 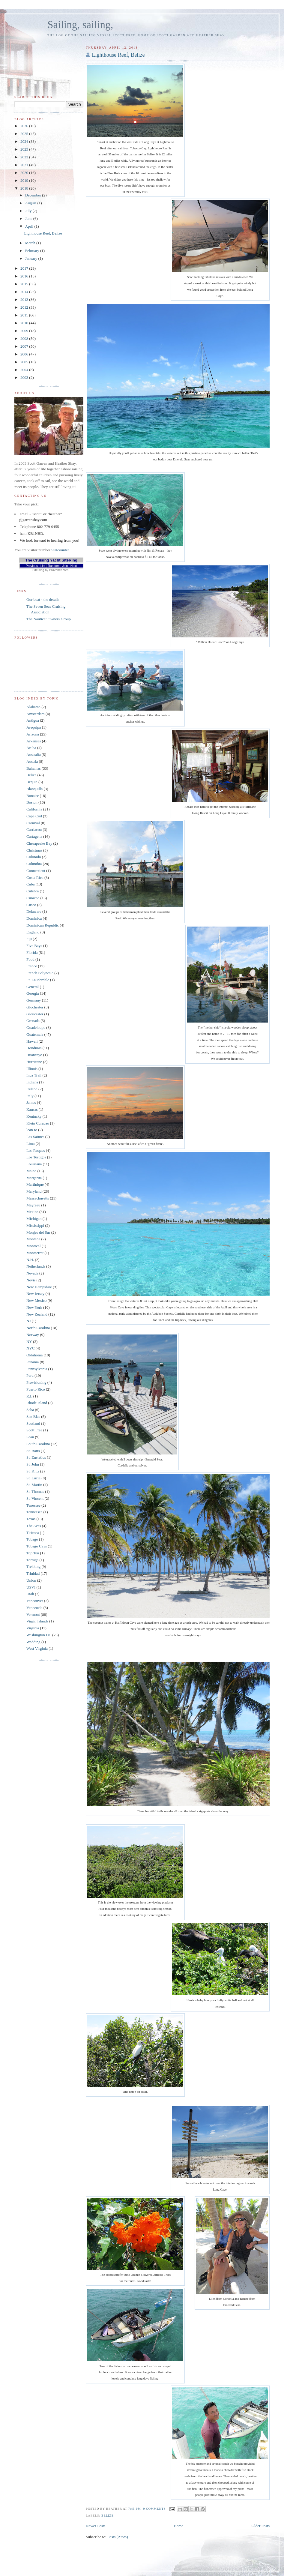 What do you see at coordinates (30, 1519) in the screenshot?
I see `Texas` at bounding box center [30, 1519].